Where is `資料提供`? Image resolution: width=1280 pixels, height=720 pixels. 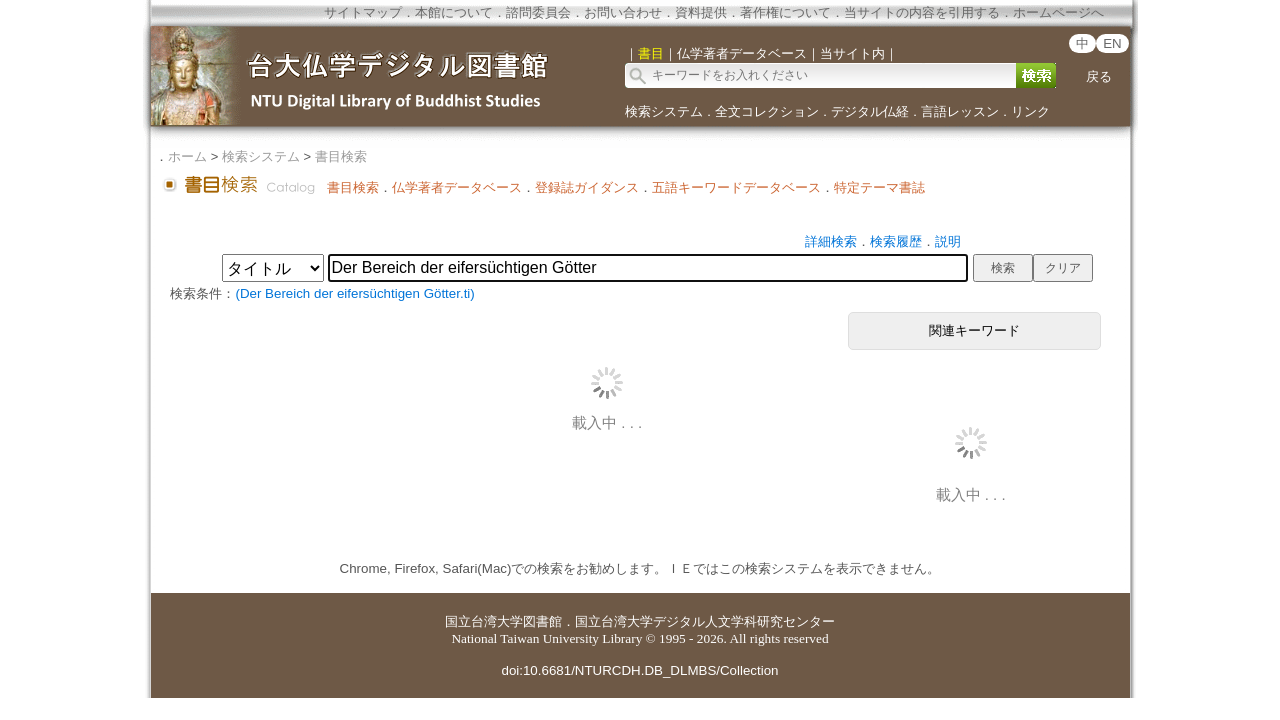 資料提供 is located at coordinates (701, 12).